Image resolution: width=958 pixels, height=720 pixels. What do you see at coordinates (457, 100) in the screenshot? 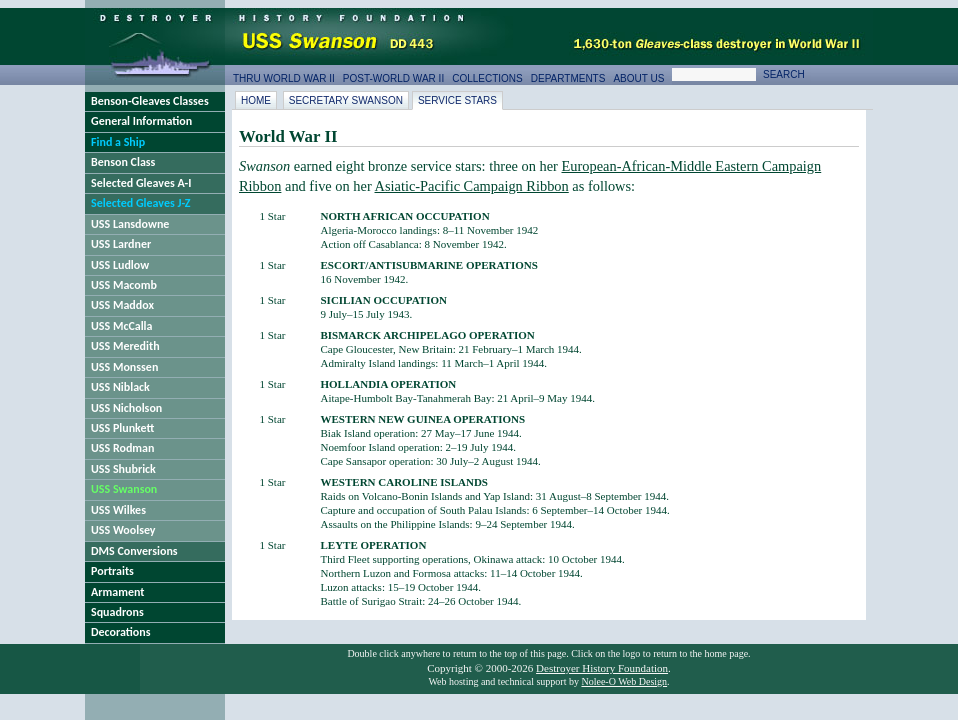
I see `Service Stars` at bounding box center [457, 100].